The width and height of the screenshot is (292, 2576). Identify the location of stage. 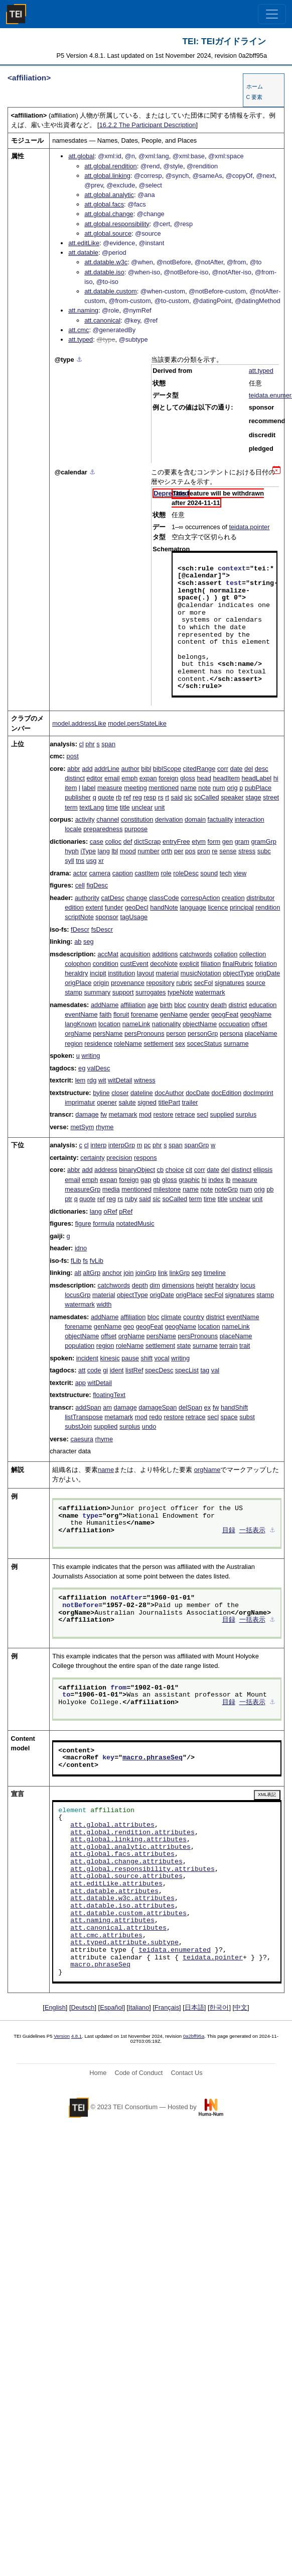
(253, 797).